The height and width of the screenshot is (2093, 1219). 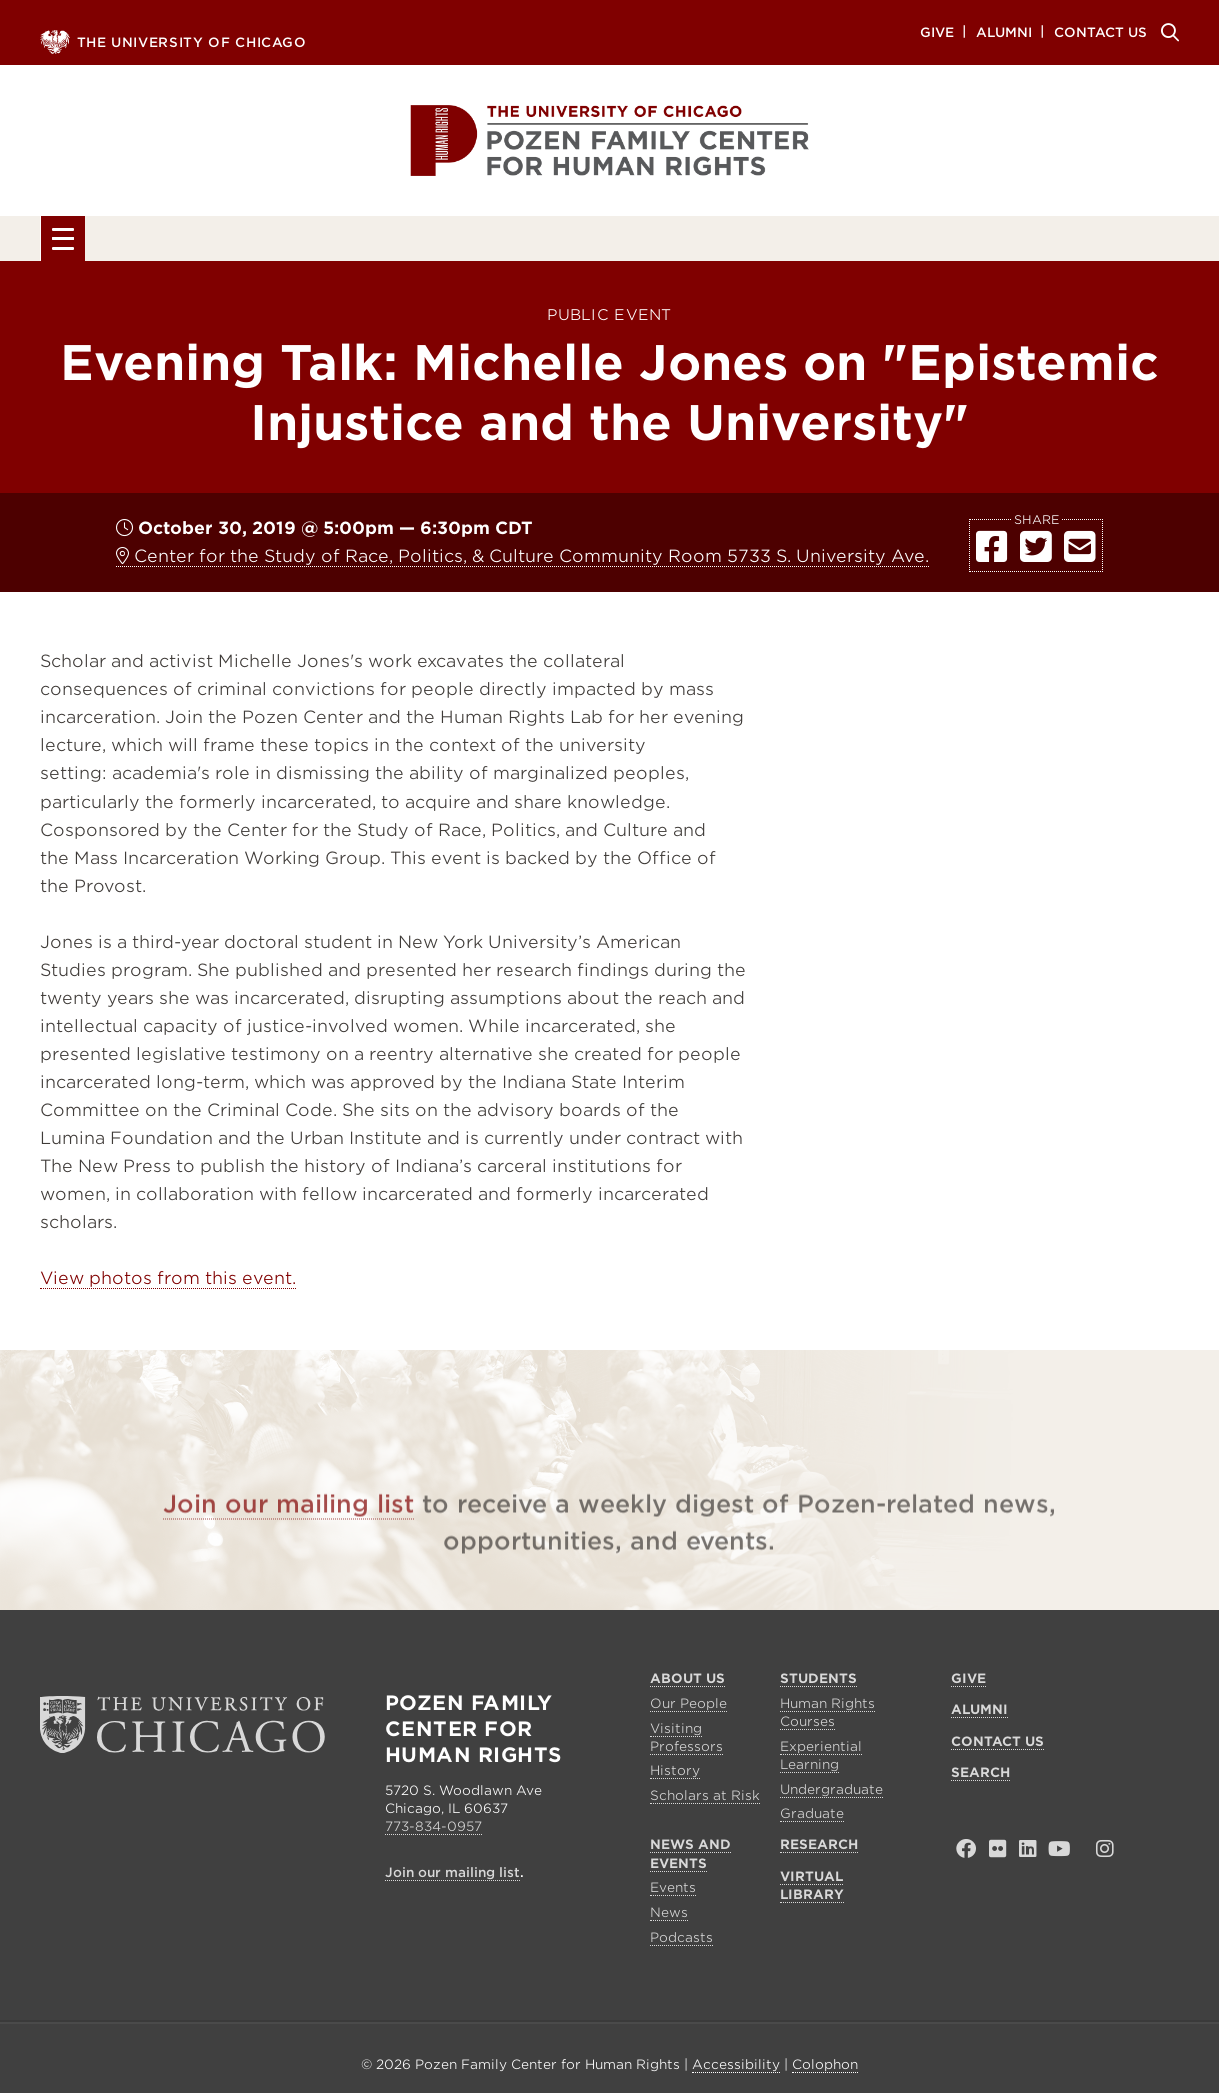 I want to click on Contact Us, so click(x=1100, y=31).